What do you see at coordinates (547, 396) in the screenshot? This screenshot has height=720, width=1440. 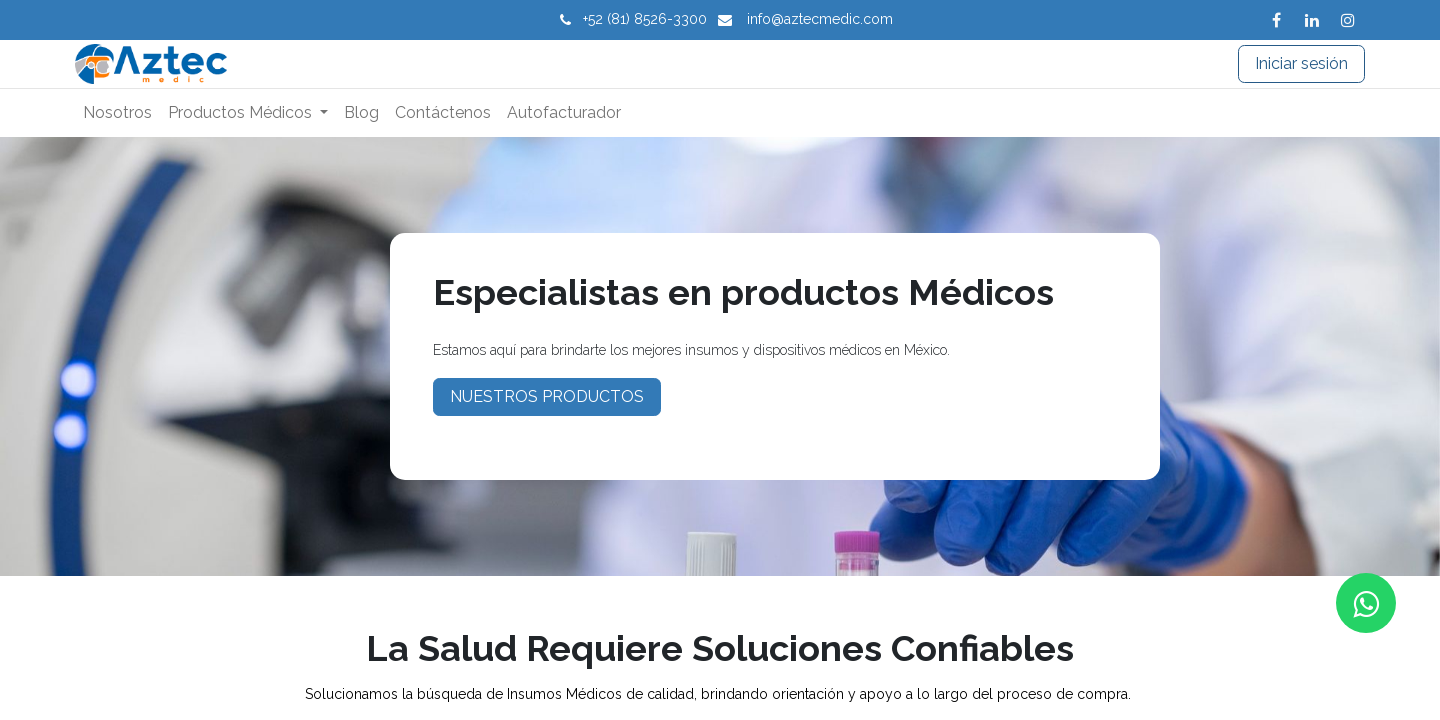 I see `NUESTROS PRODUCTOS` at bounding box center [547, 396].